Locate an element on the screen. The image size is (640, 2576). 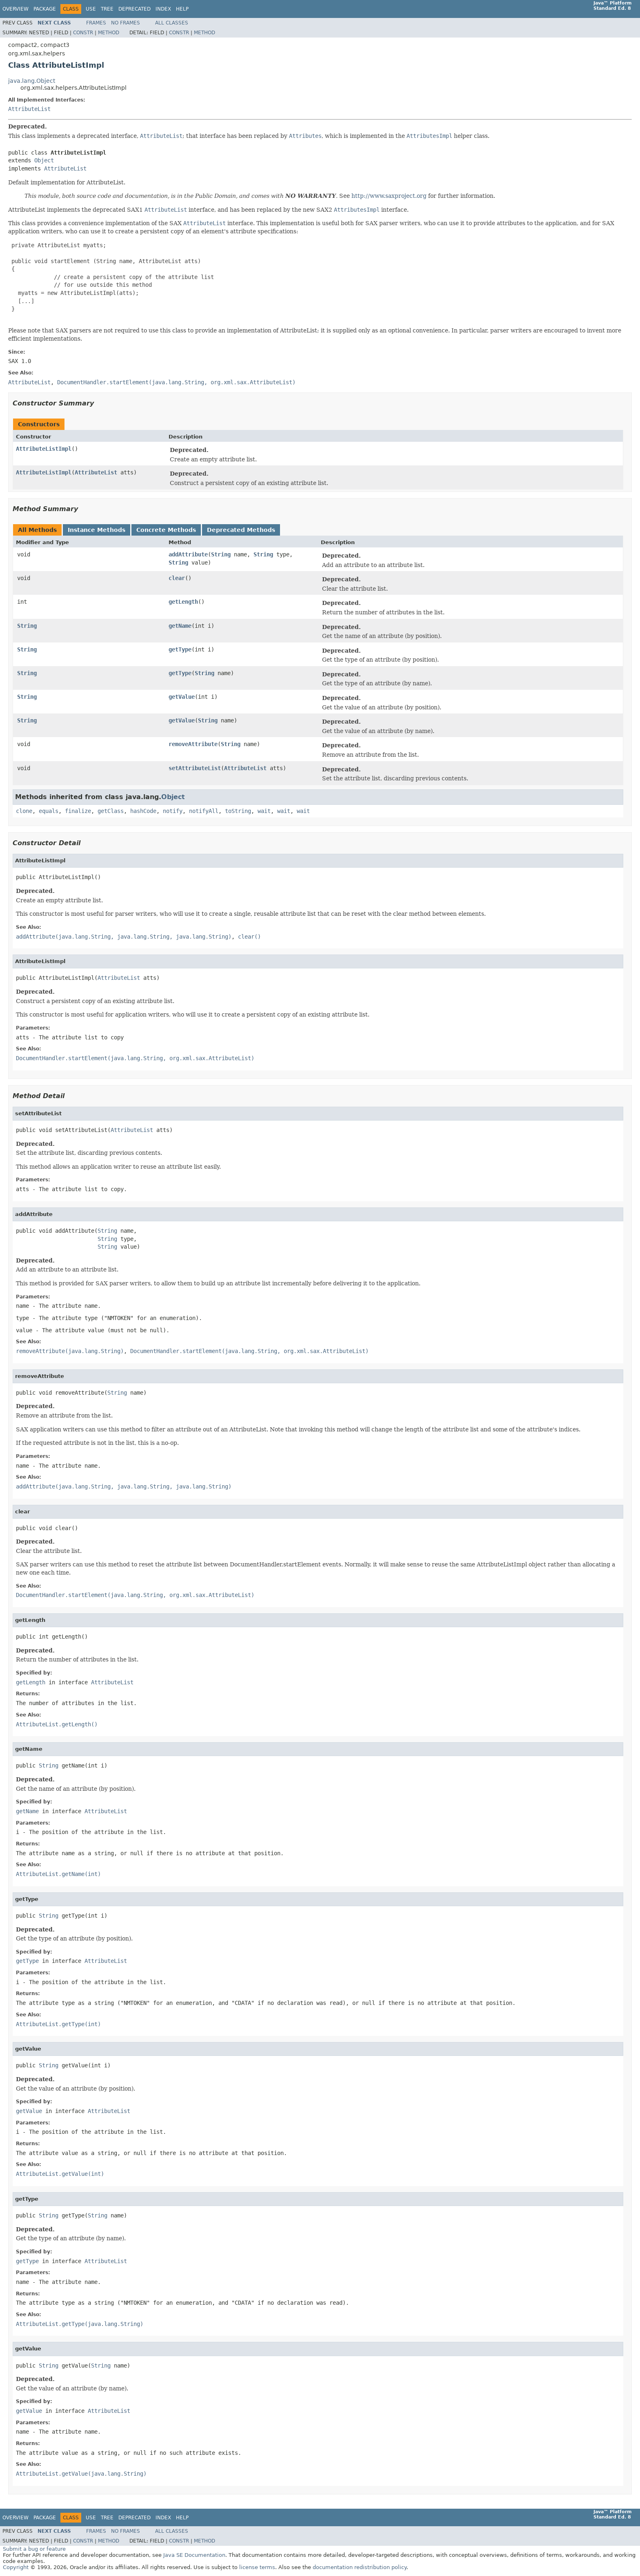
Index is located at coordinates (163, 9).